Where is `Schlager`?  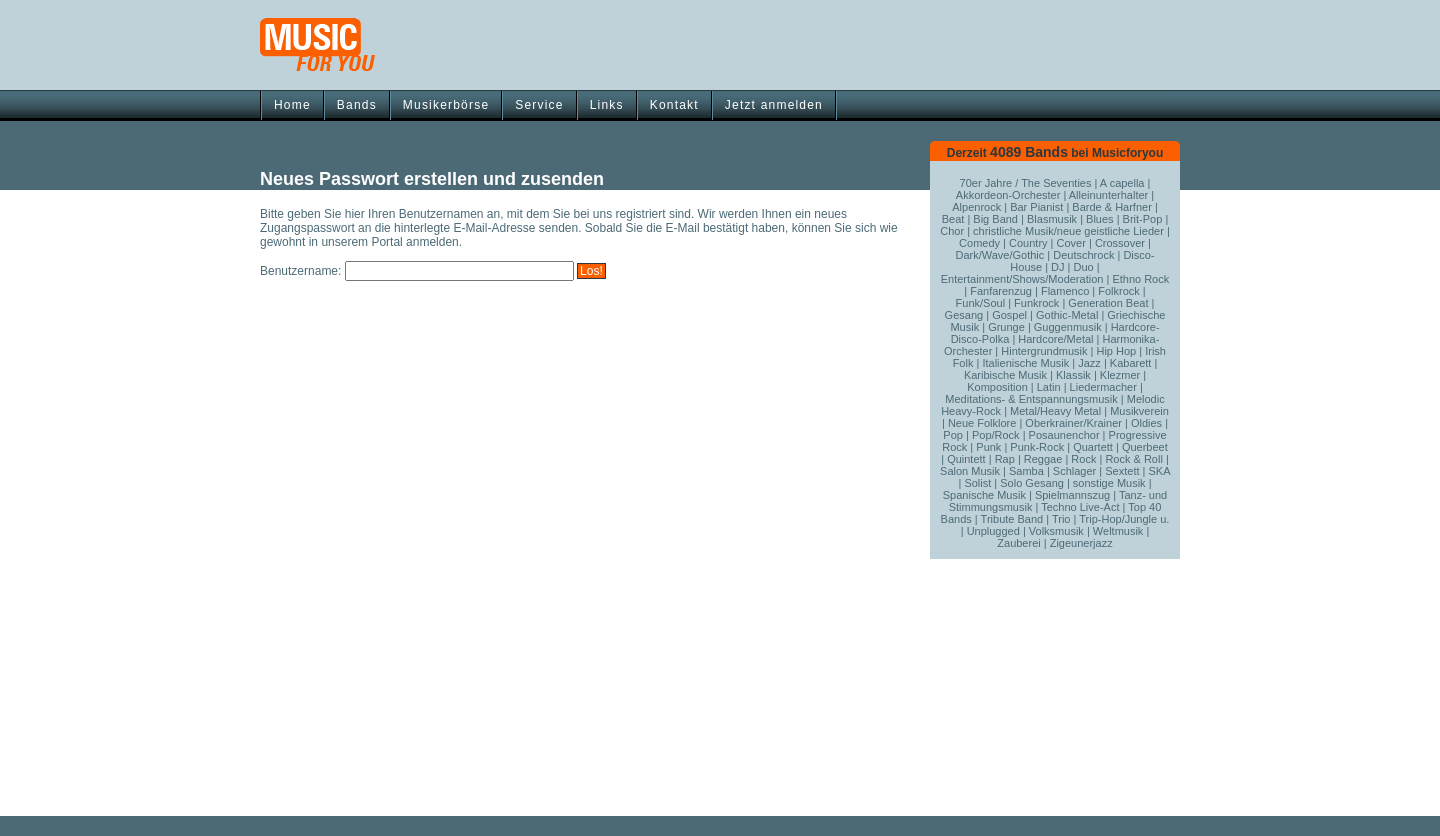
Schlager is located at coordinates (1074, 471).